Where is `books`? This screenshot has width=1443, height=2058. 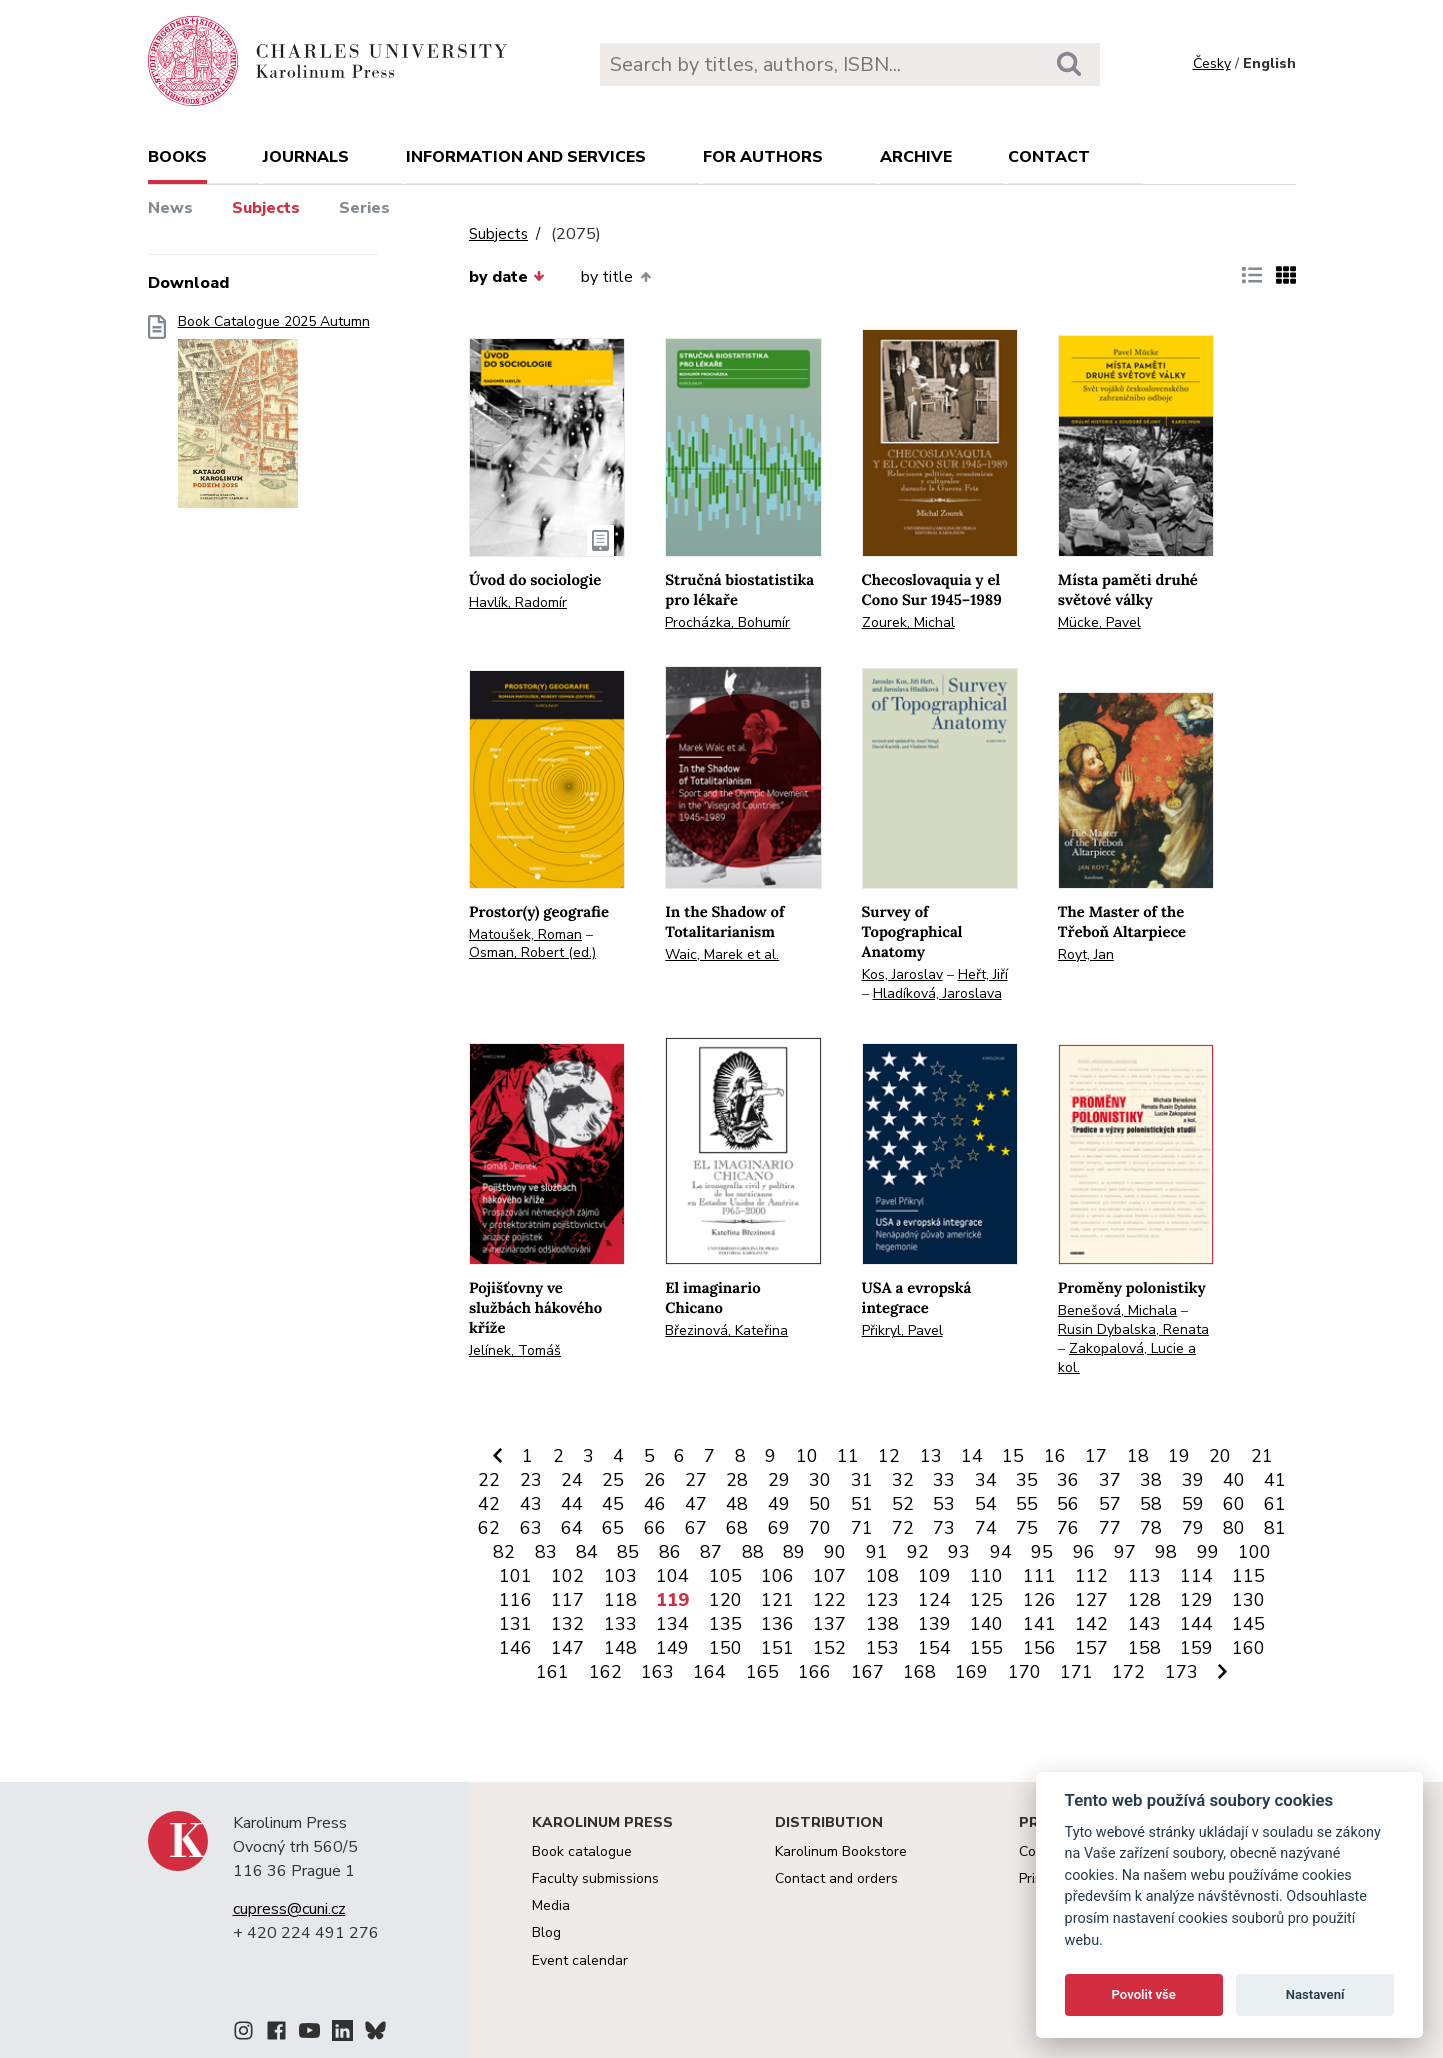 books is located at coordinates (177, 157).